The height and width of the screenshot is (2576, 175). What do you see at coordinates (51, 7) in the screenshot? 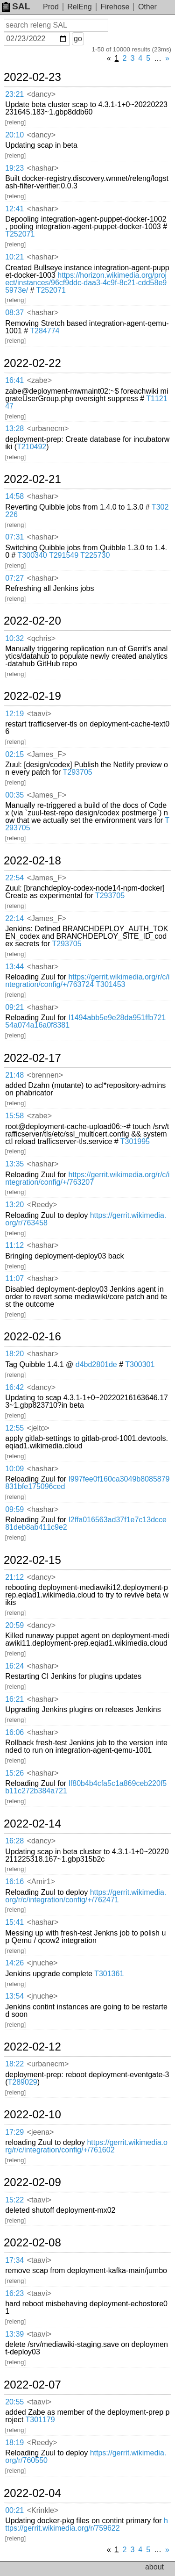
I see `Prod` at bounding box center [51, 7].